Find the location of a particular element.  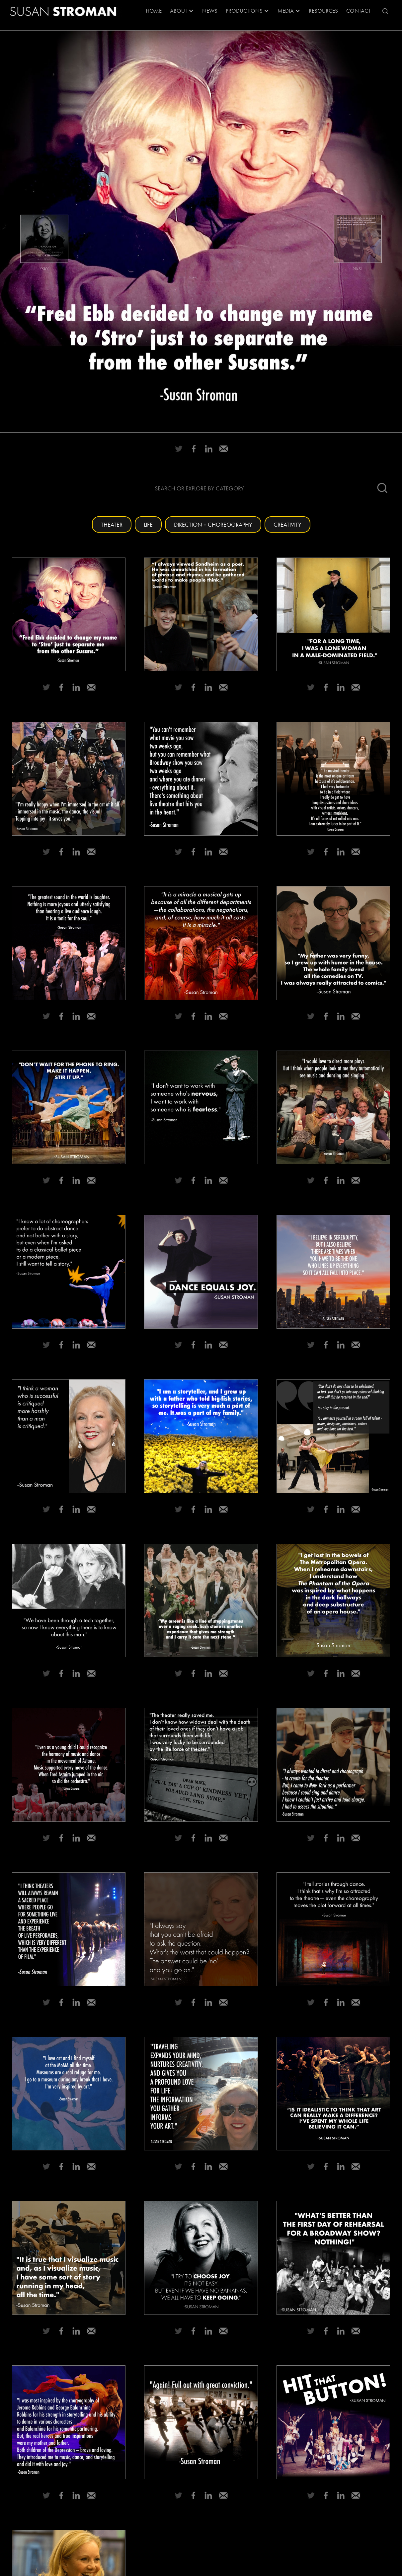

Direction + Choreography is located at coordinates (213, 524).